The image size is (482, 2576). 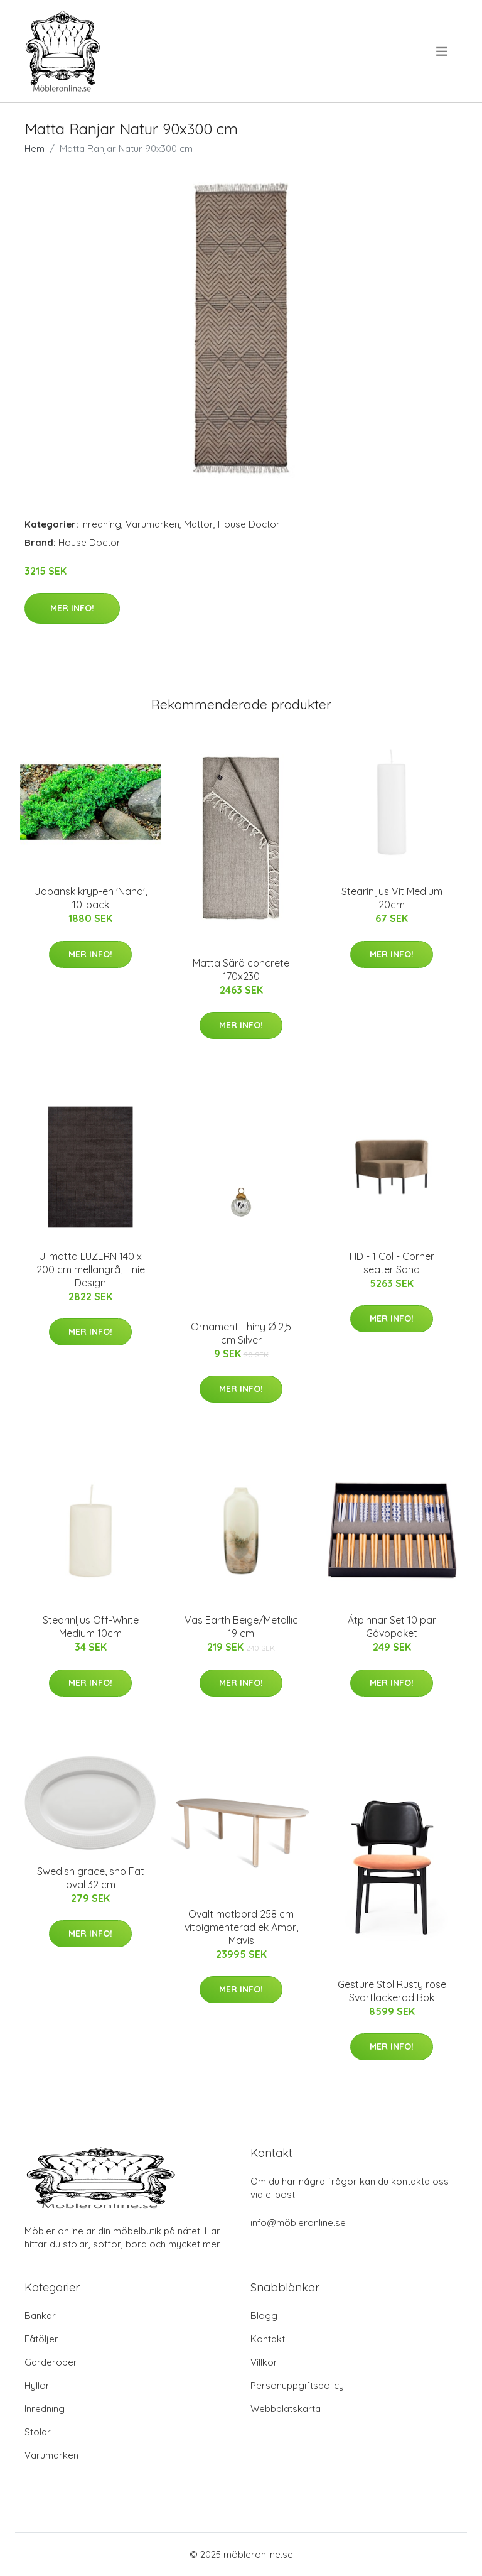 What do you see at coordinates (443, 51) in the screenshot?
I see `[menu]` at bounding box center [443, 51].